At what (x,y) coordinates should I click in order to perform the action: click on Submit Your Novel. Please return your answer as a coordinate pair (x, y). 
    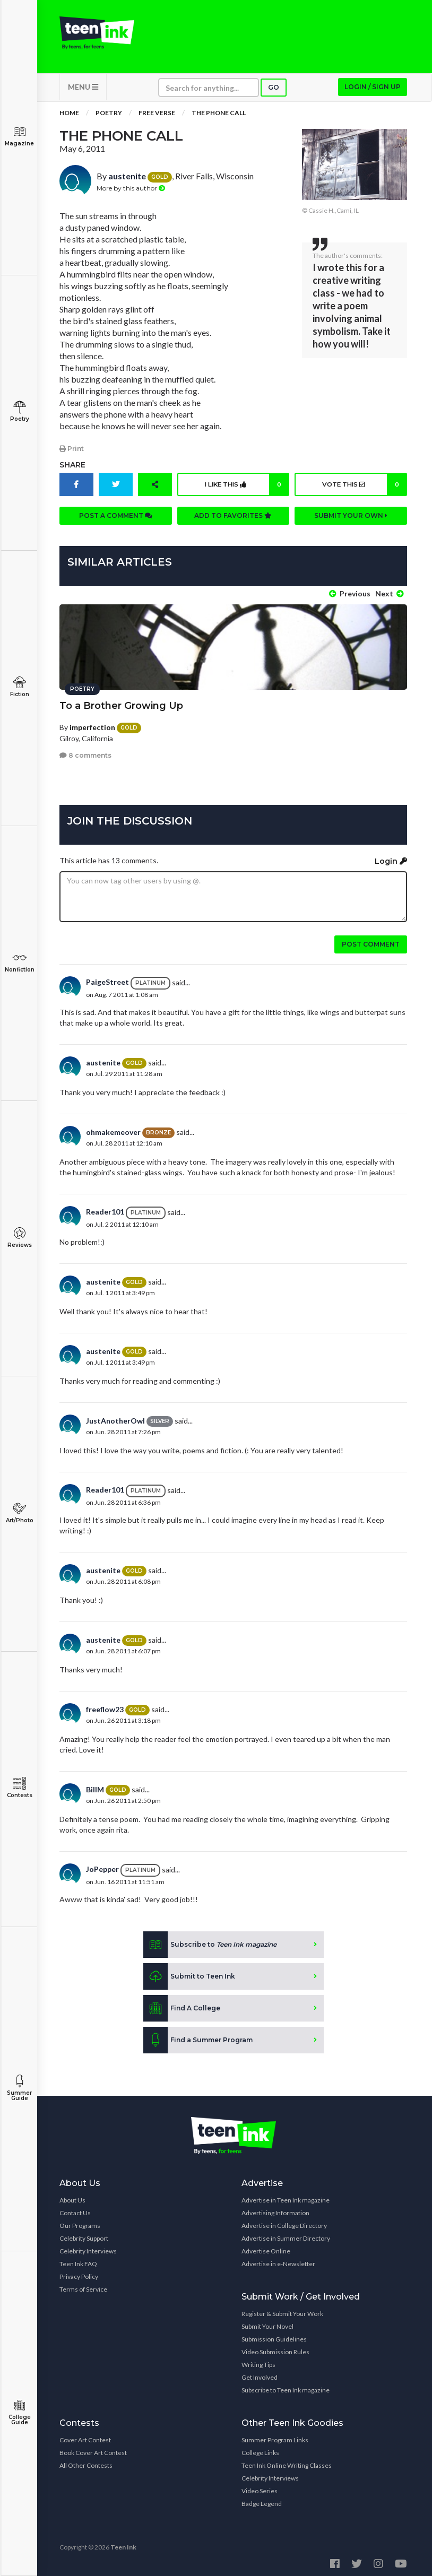
    Looking at the image, I should click on (267, 2324).